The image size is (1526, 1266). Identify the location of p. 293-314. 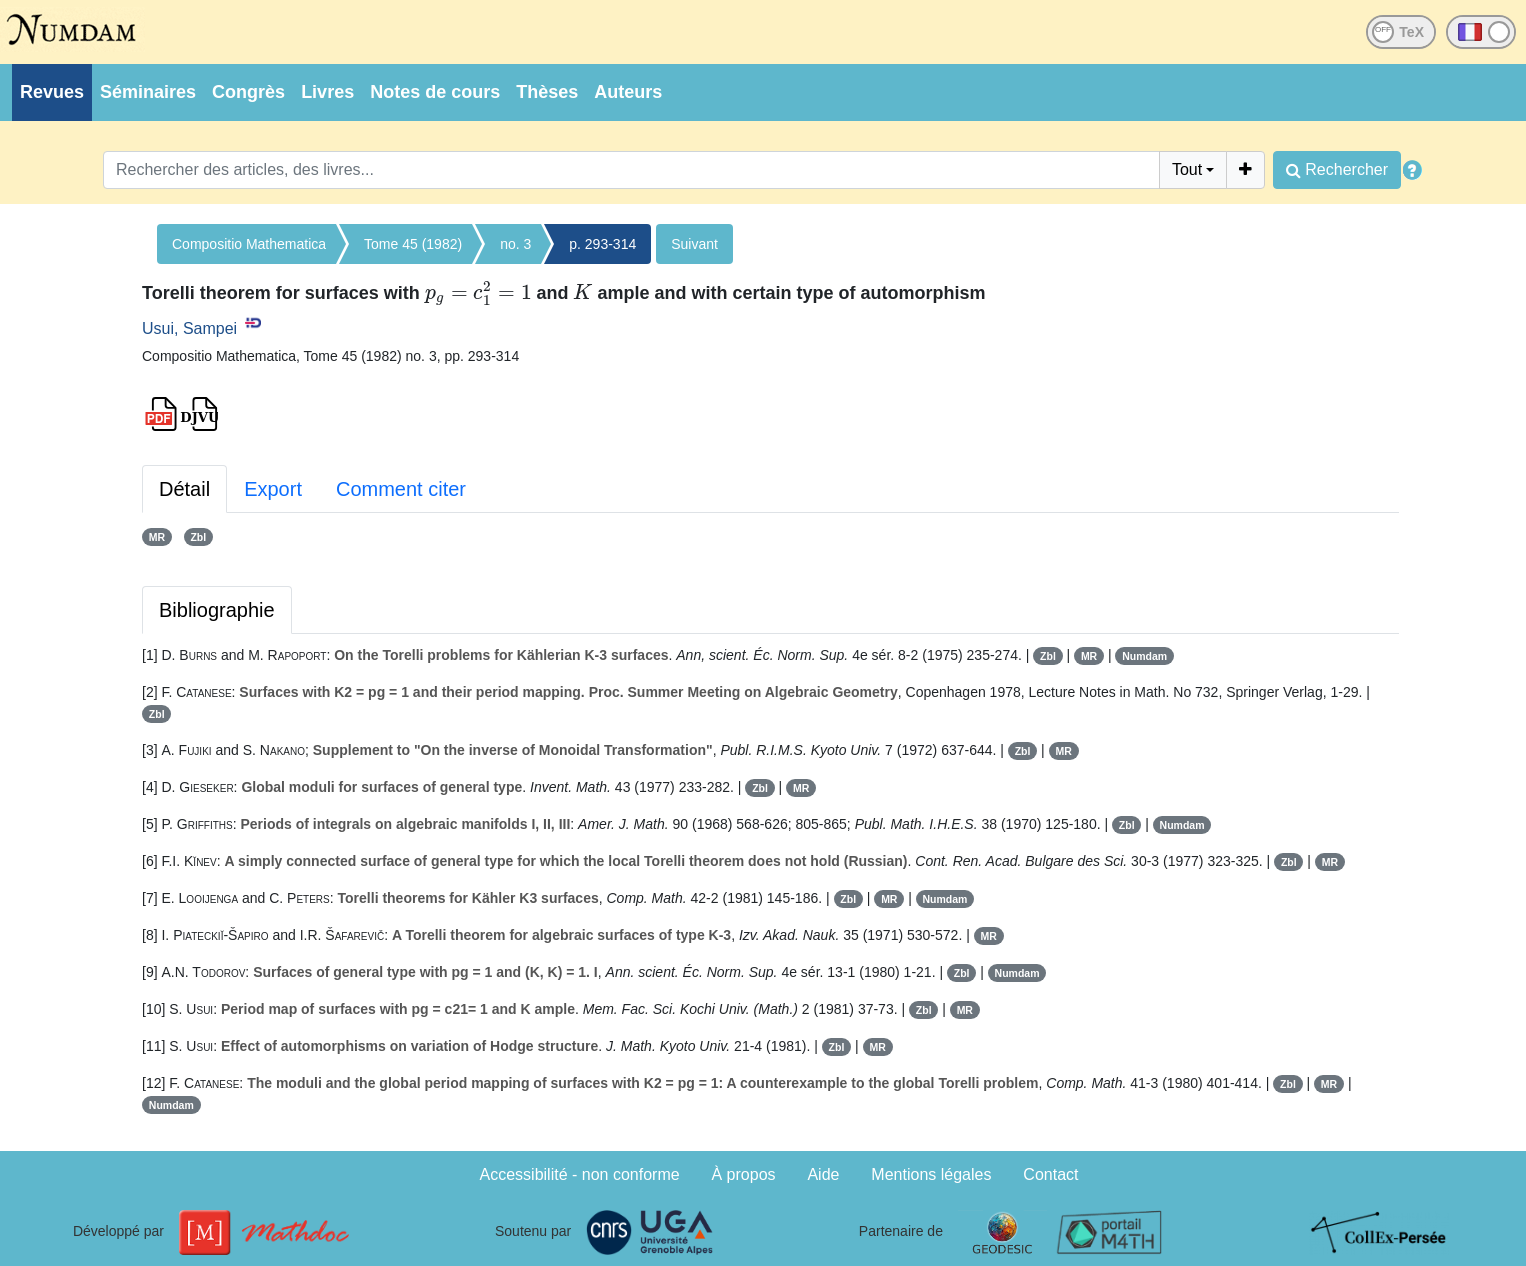
(602, 244).